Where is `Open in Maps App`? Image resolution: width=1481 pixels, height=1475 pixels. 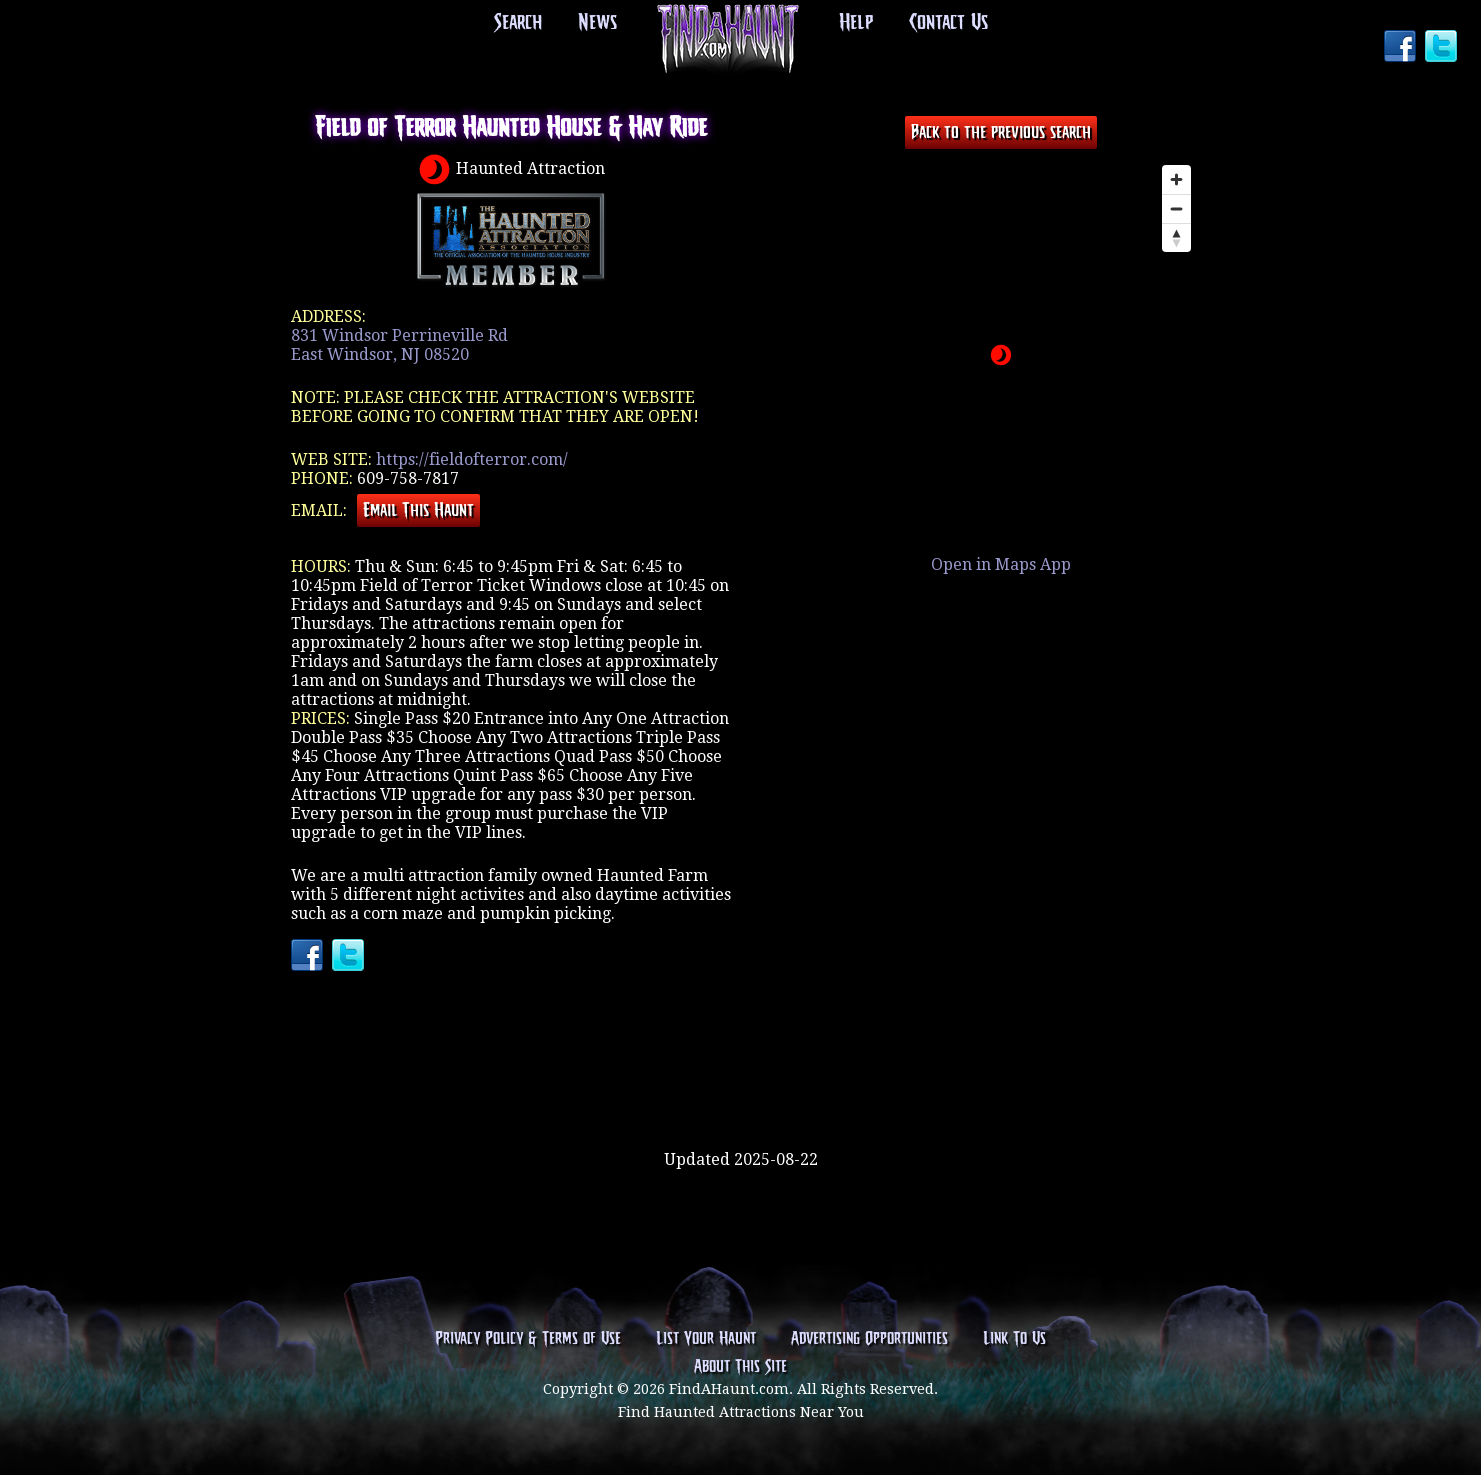 Open in Maps App is located at coordinates (1001, 564).